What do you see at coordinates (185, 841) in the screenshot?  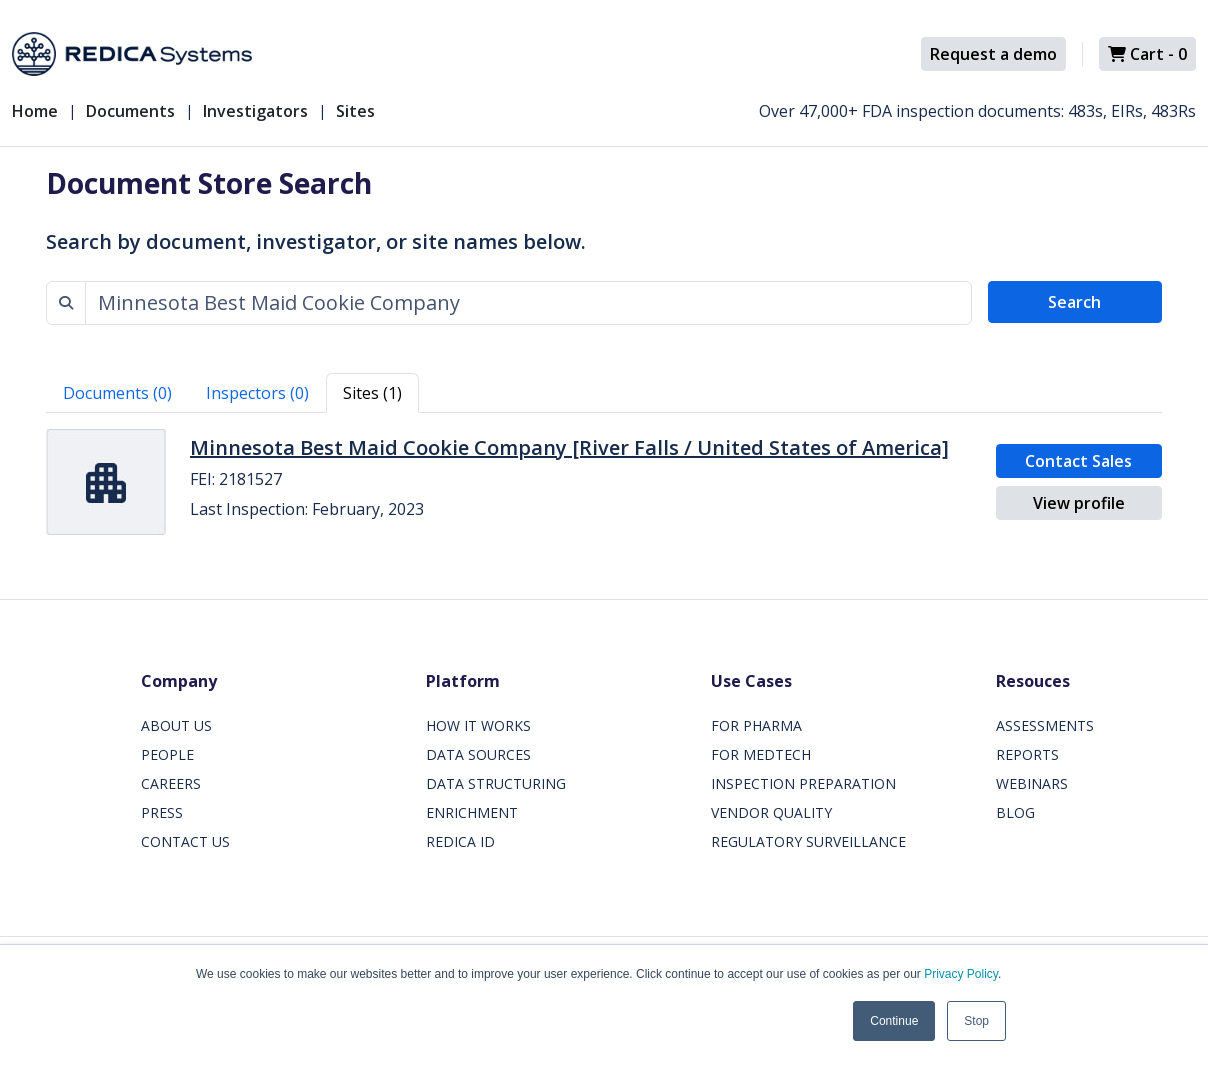 I see `CONTACT US` at bounding box center [185, 841].